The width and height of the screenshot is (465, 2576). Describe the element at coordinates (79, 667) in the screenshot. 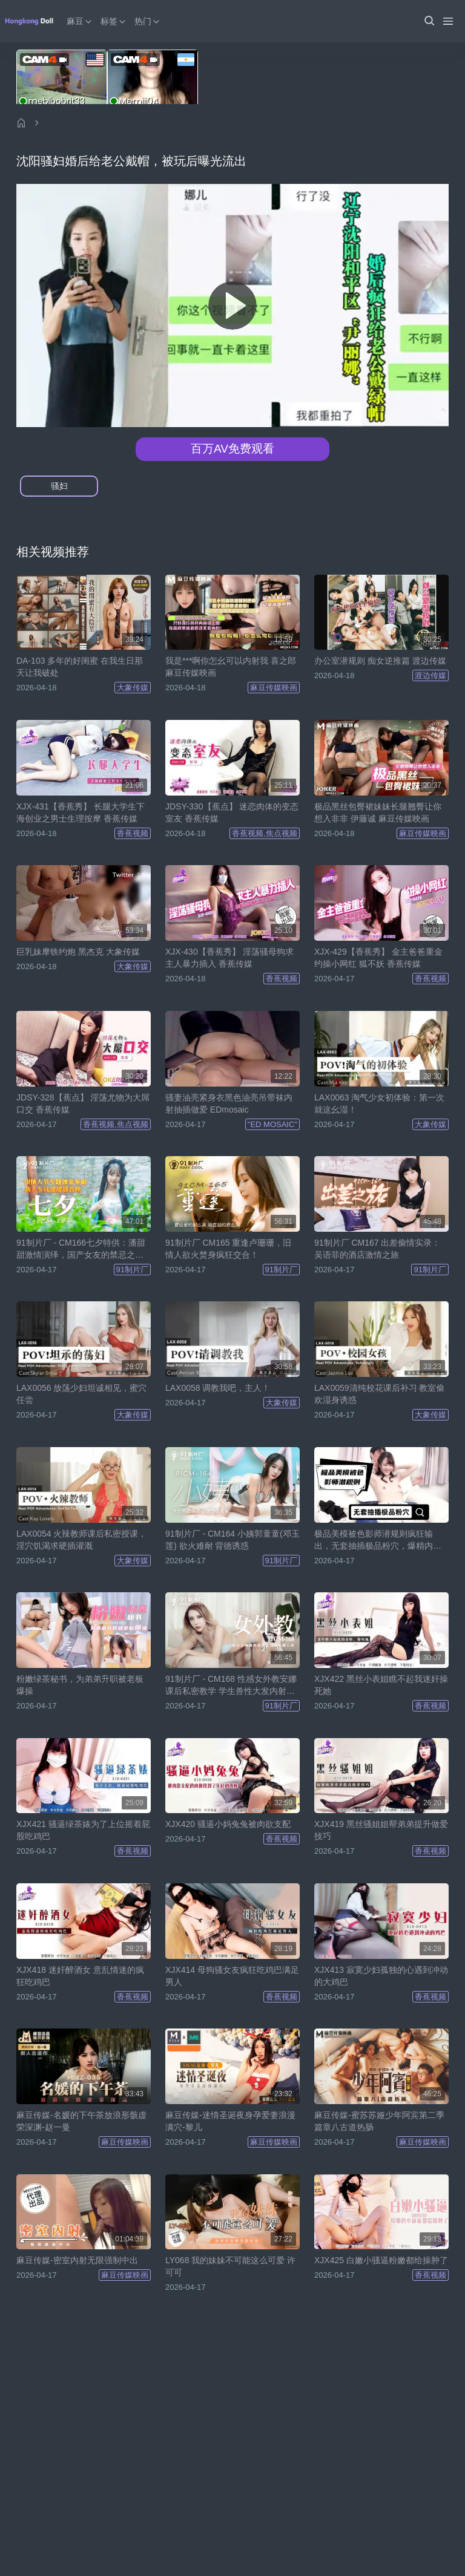

I see `DA-103 多年的好闺蜜 在我生日那天让我破处` at that location.